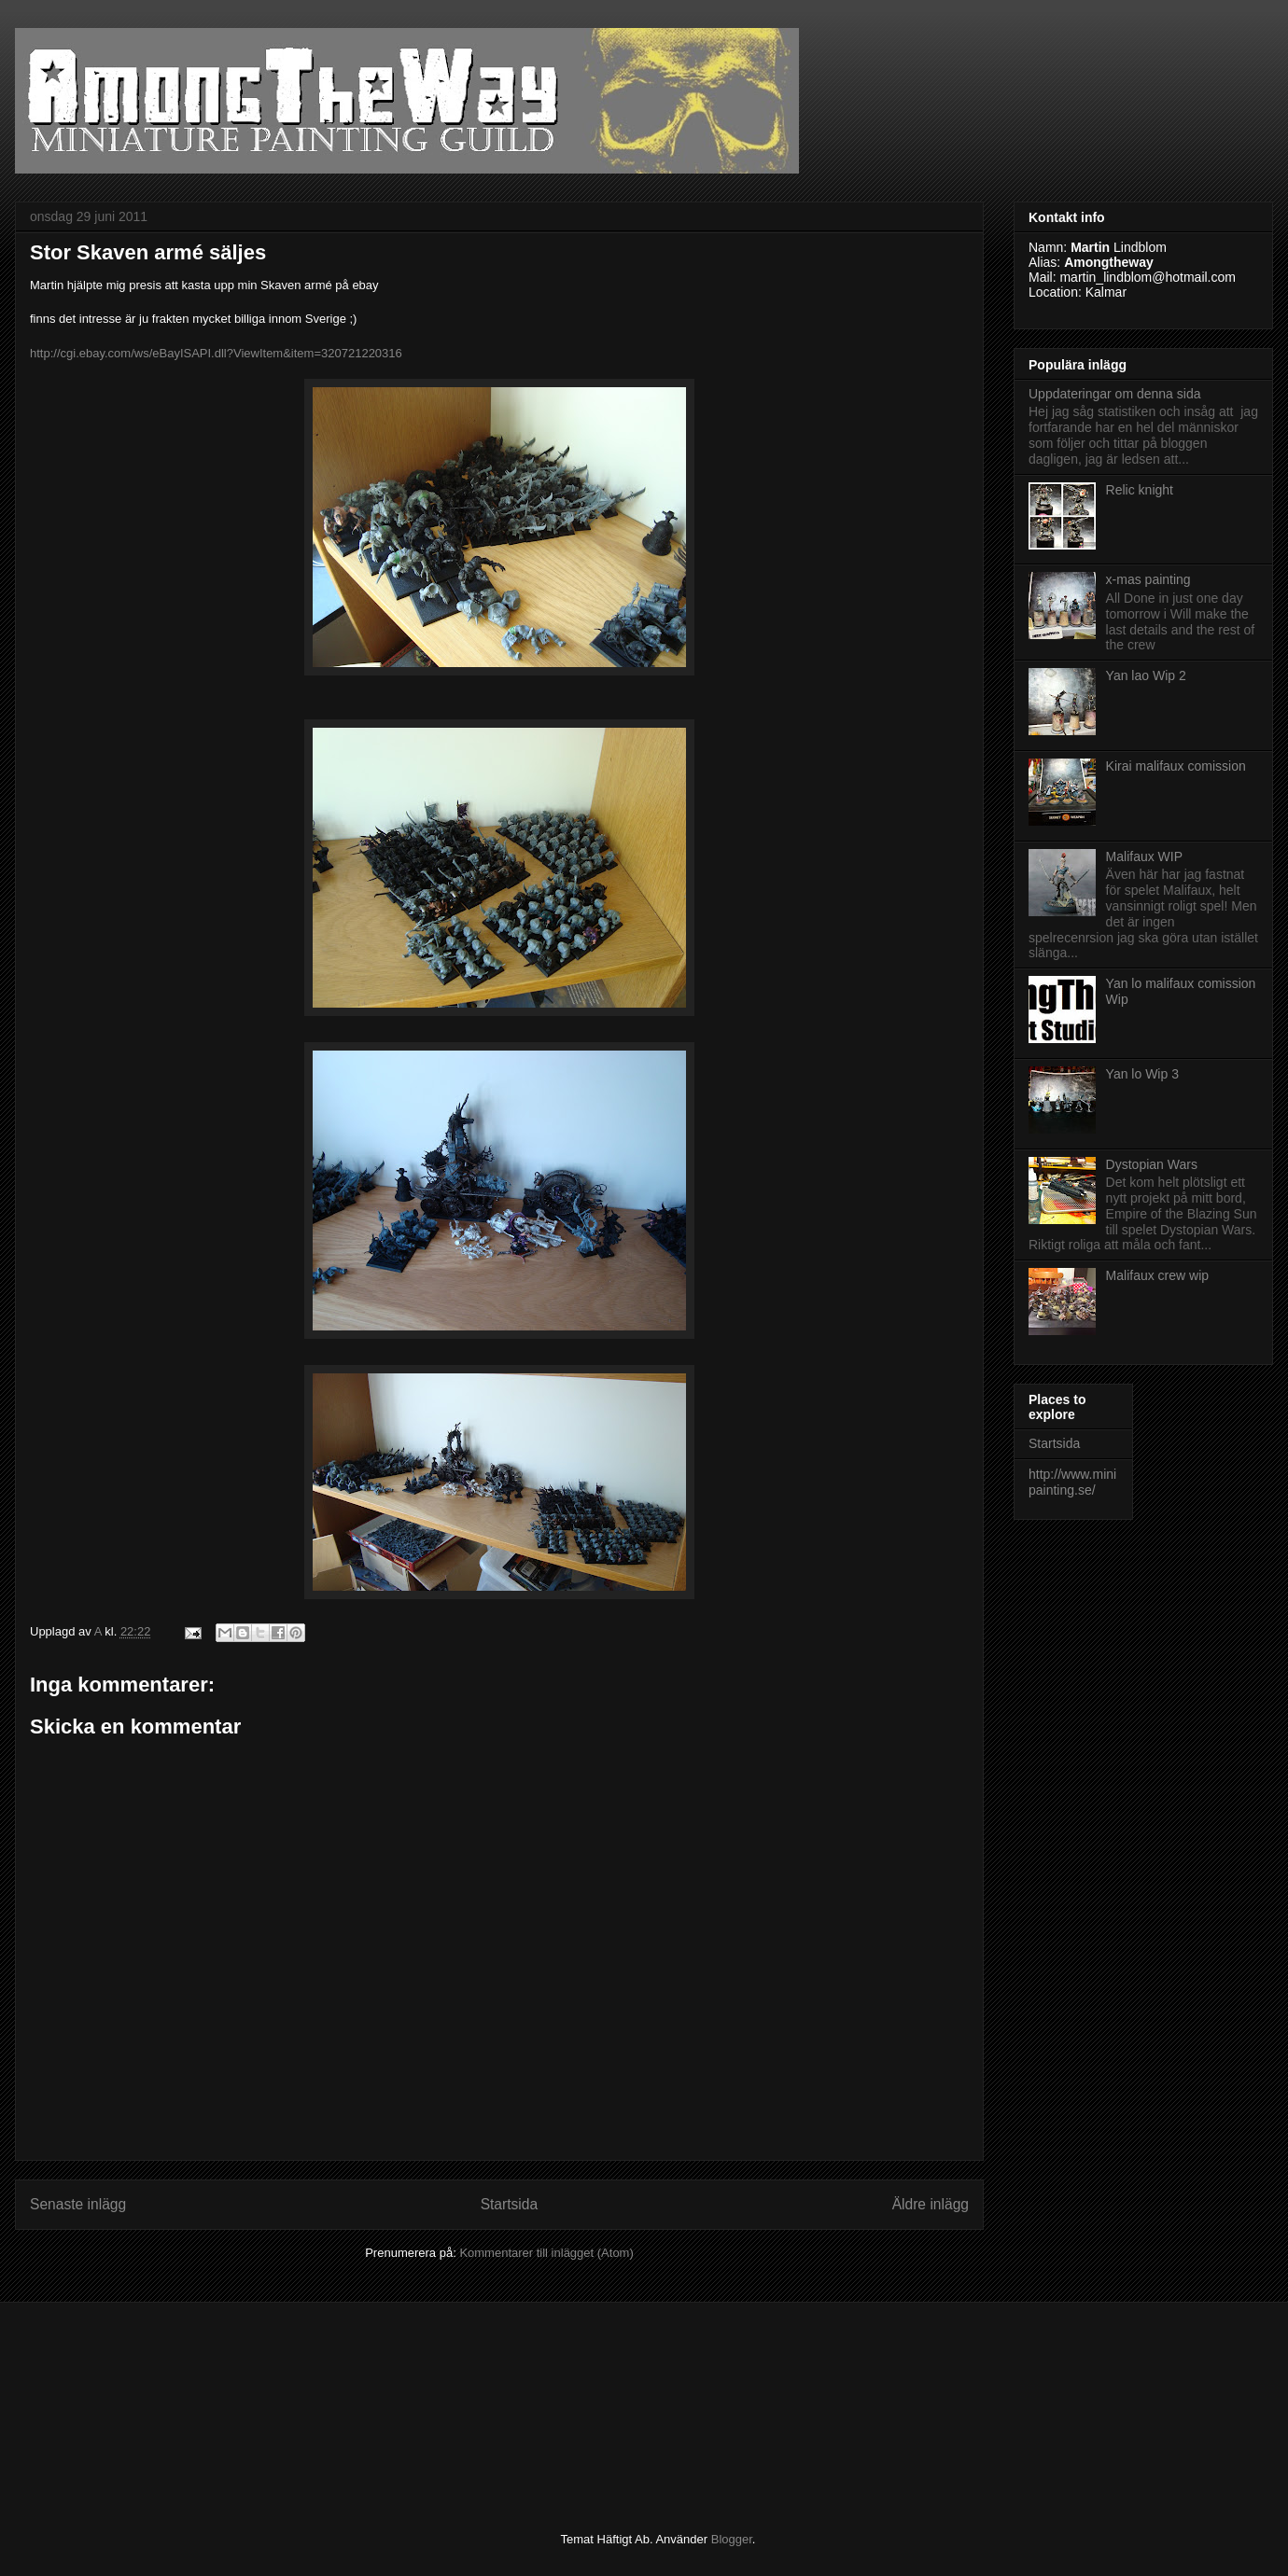 The image size is (1288, 2576). Describe the element at coordinates (1176, 766) in the screenshot. I see `Kirai malifaux comission` at that location.